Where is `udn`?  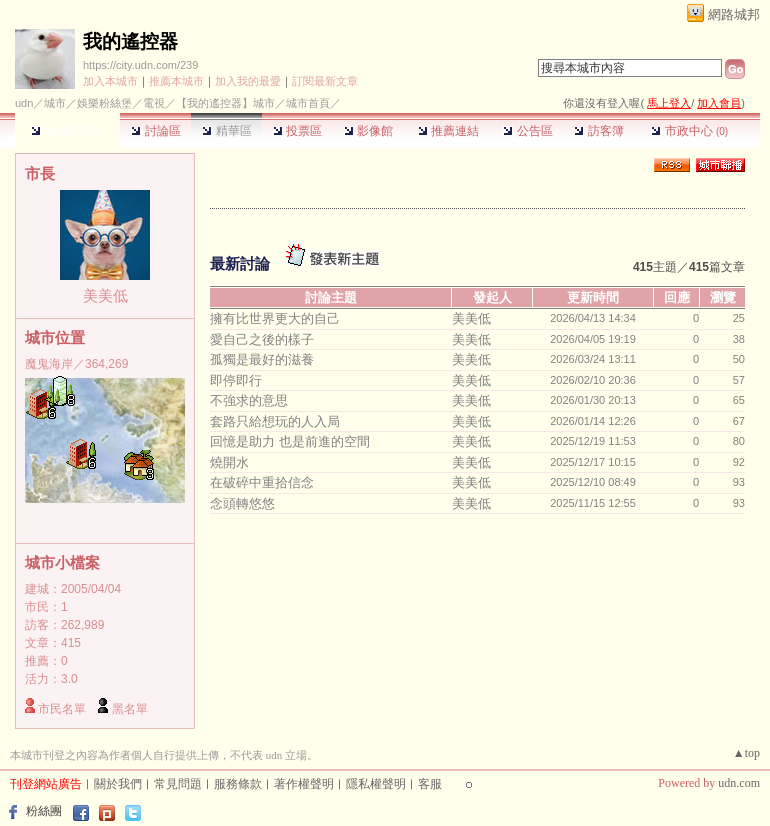
udn is located at coordinates (24, 103).